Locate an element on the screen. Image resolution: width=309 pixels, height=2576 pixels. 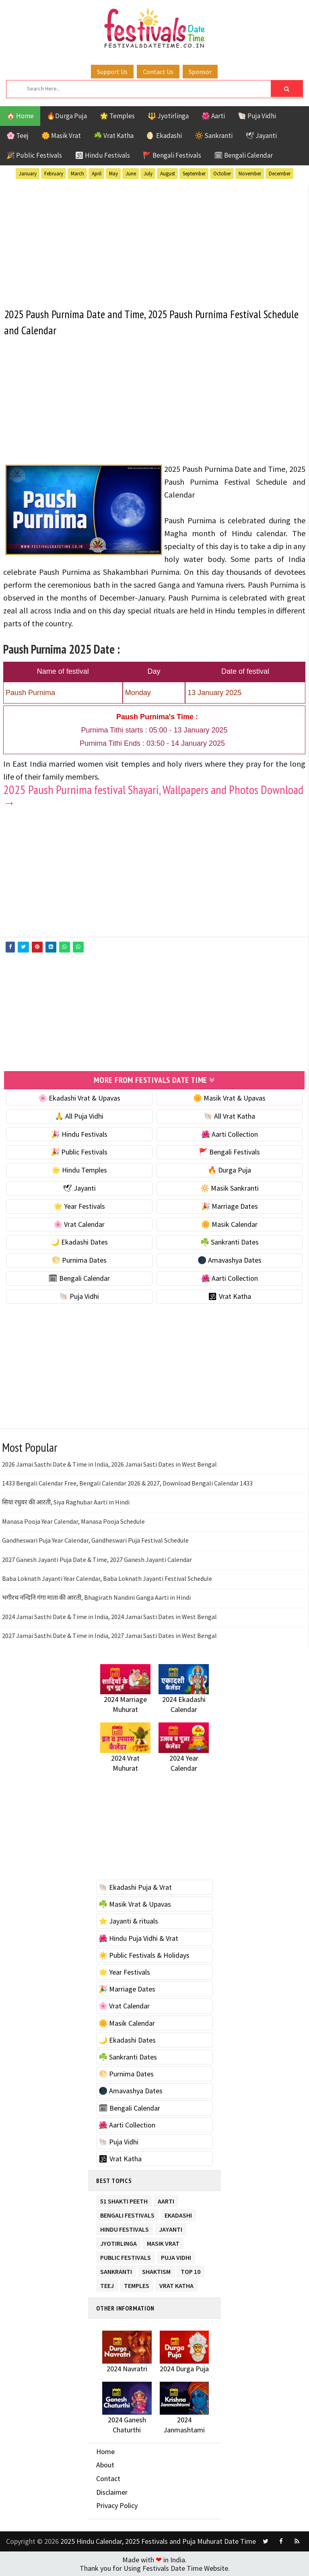
Home is located at coordinates (105, 2451).